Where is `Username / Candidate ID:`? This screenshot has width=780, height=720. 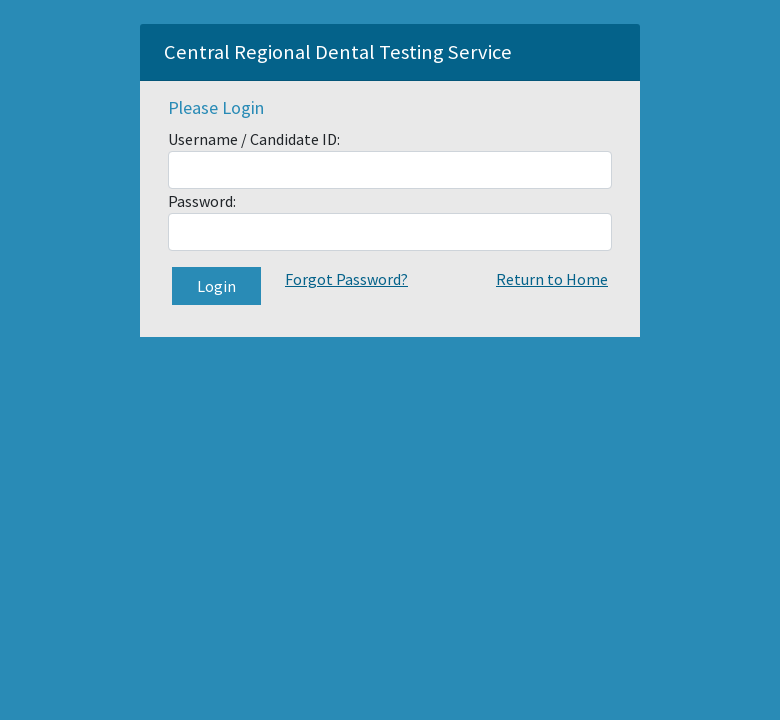
Username / Candidate ID: is located at coordinates (254, 139).